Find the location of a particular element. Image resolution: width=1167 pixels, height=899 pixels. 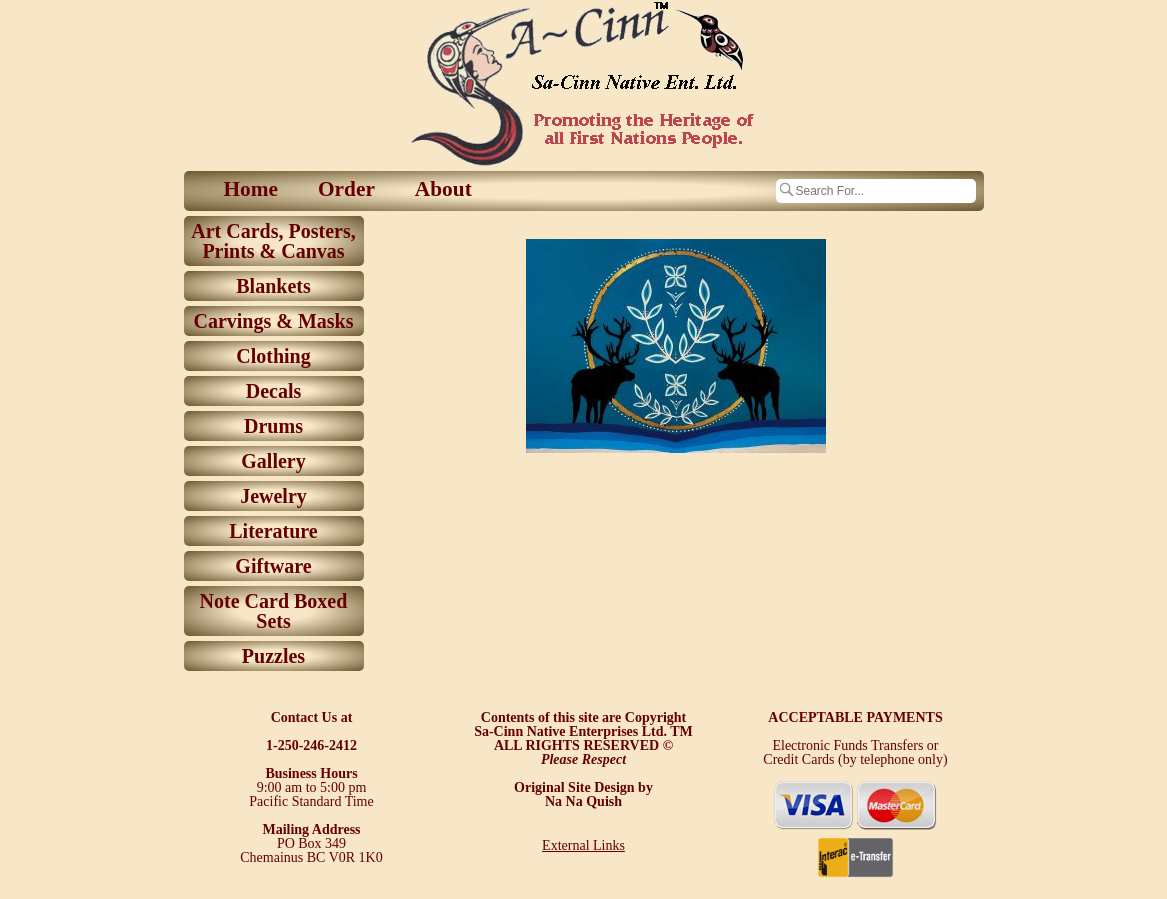

Giftware is located at coordinates (273, 566).